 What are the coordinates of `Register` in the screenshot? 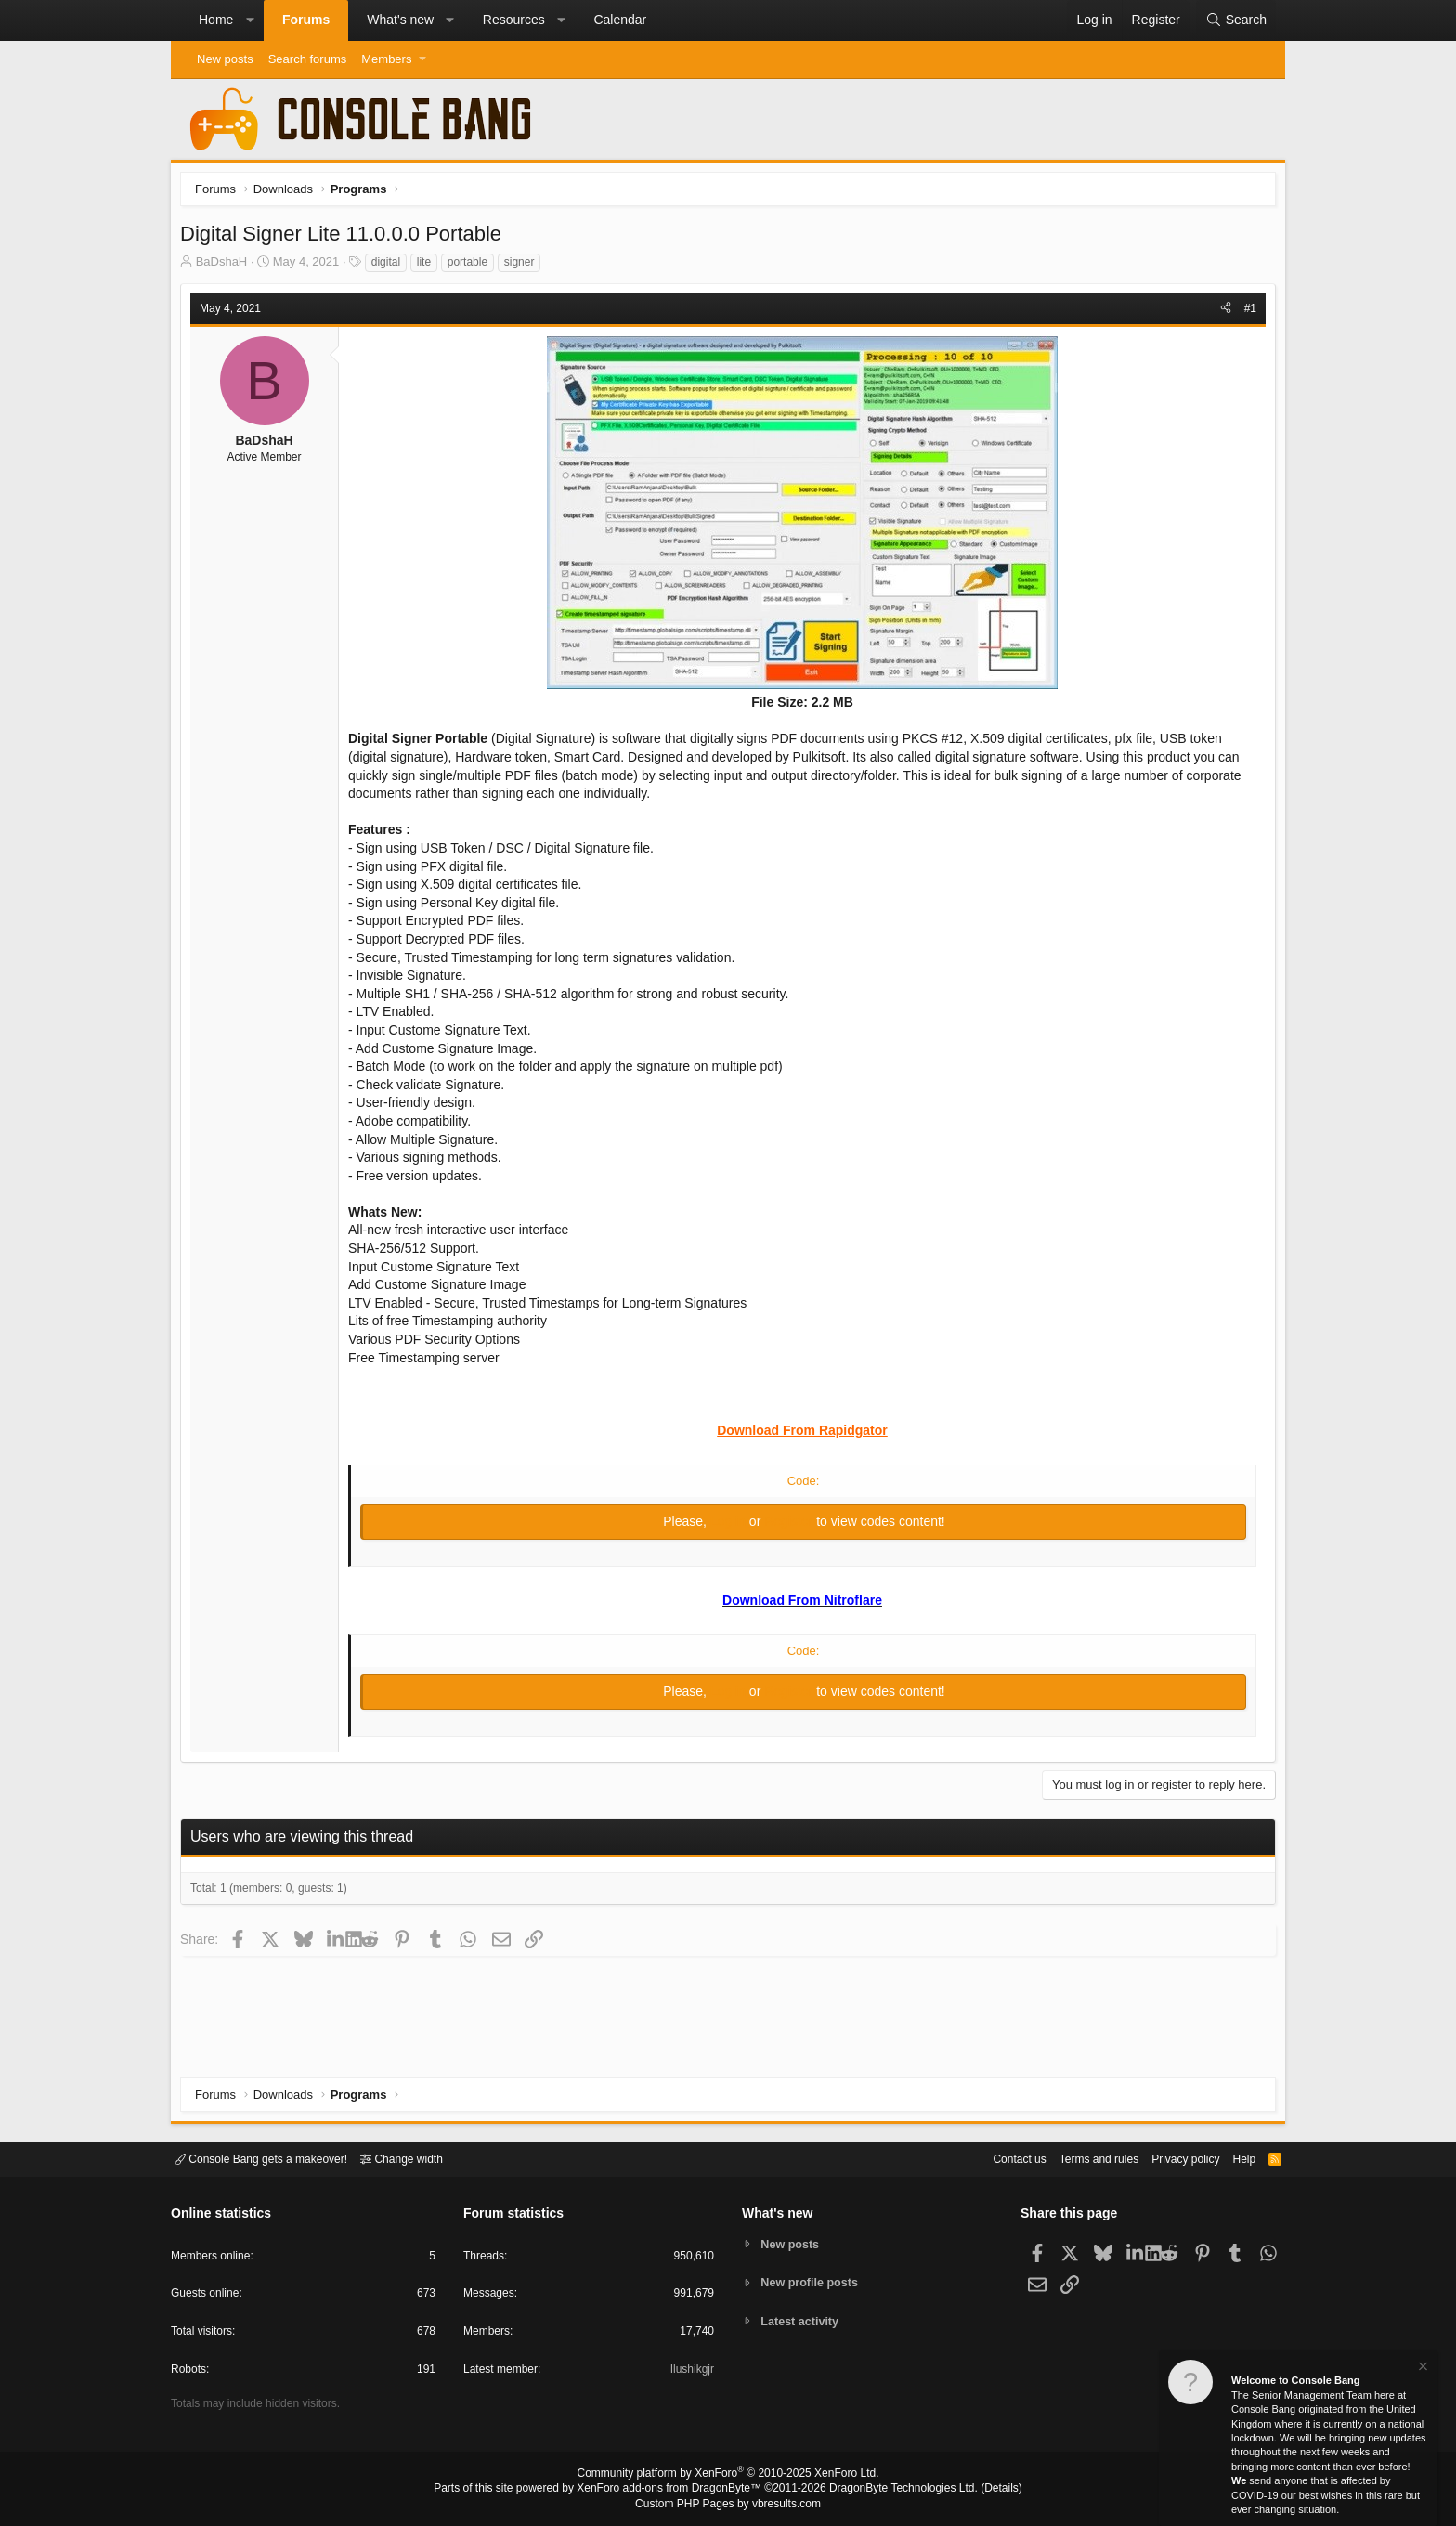 It's located at (790, 1525).